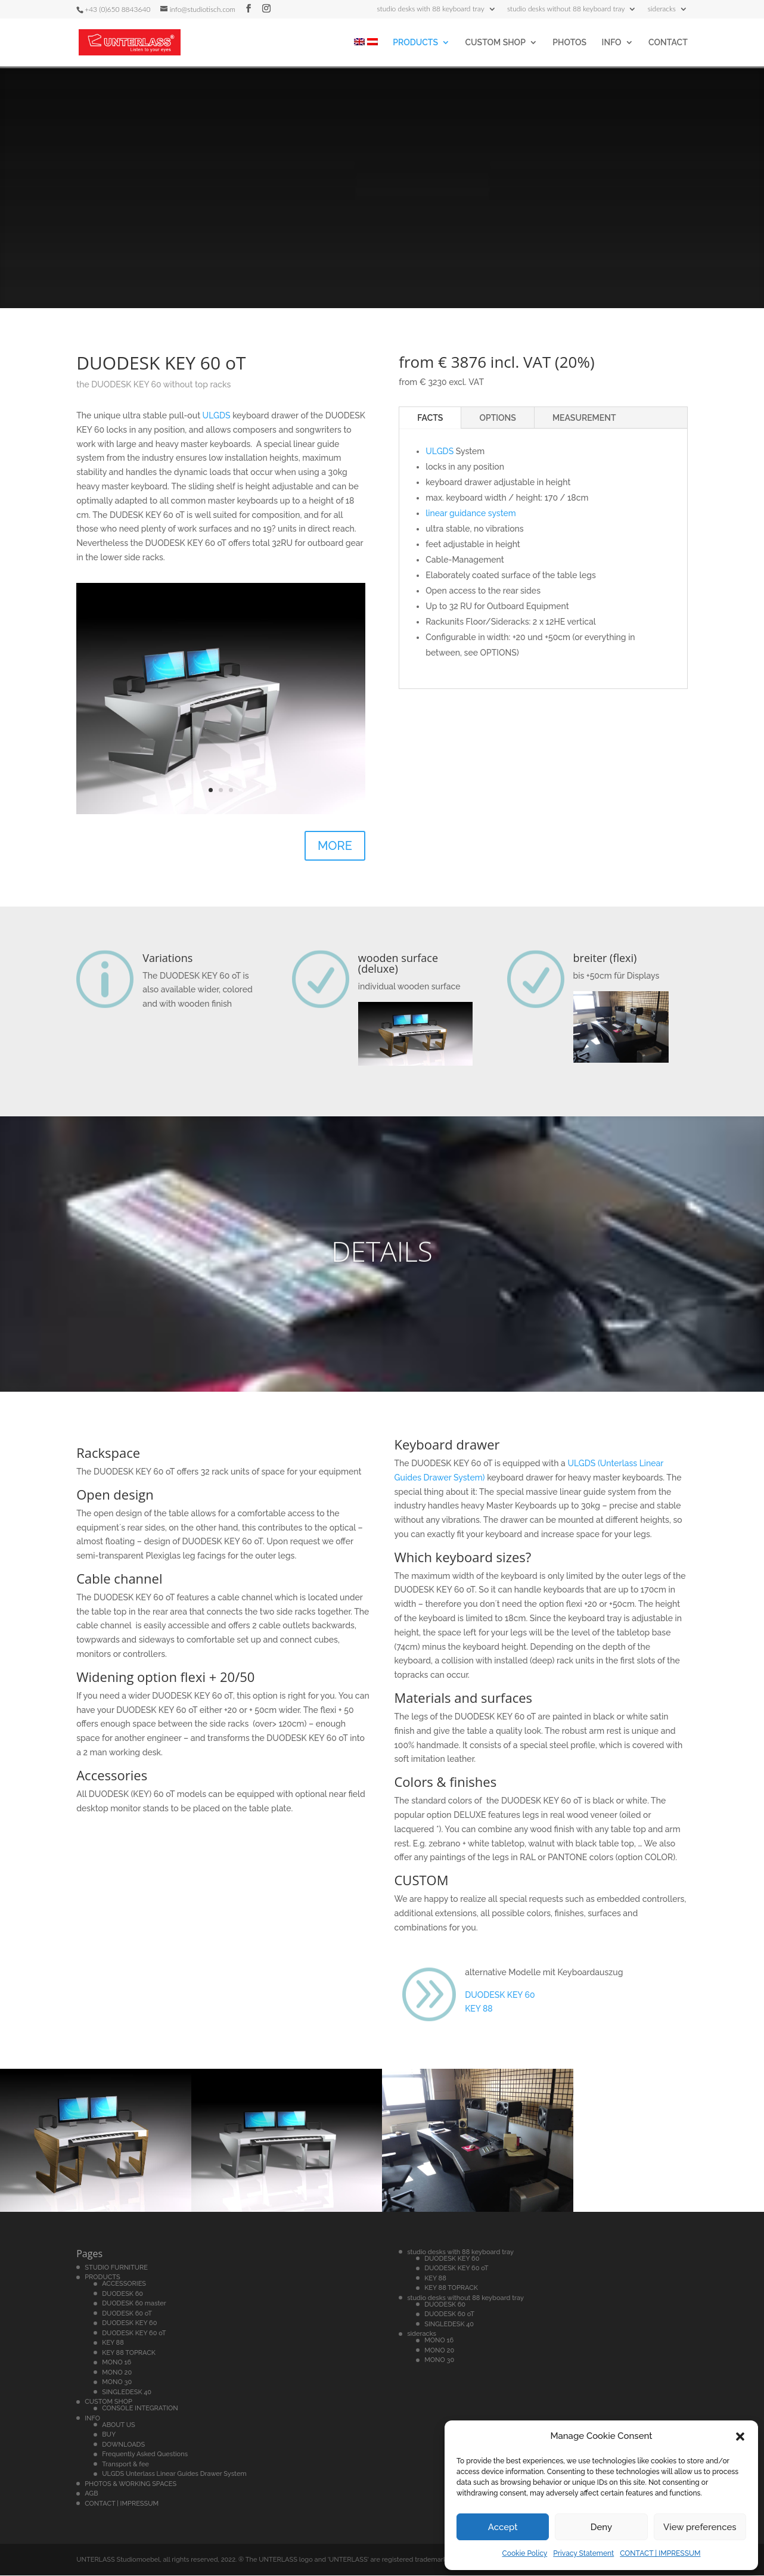 The height and width of the screenshot is (2576, 764). I want to click on ACCESSORIES, so click(124, 2284).